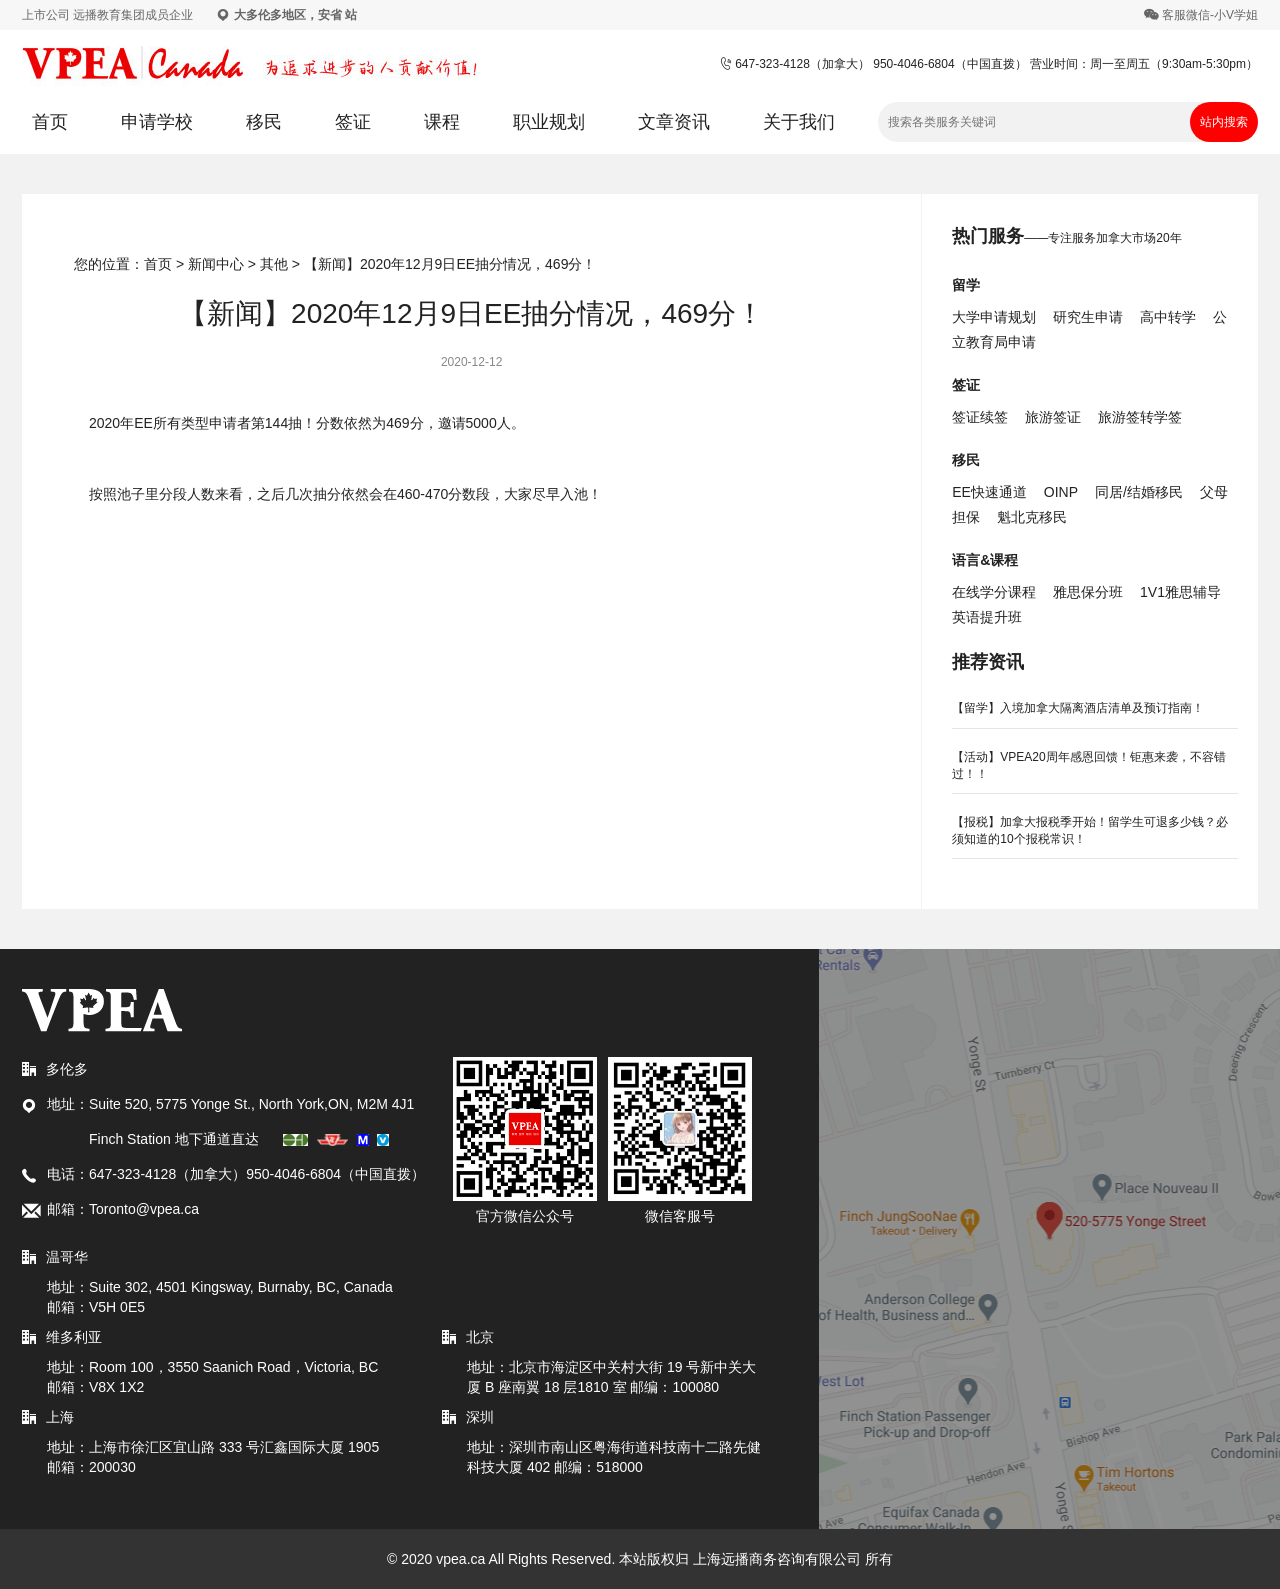 Image resolution: width=1280 pixels, height=1589 pixels. Describe the element at coordinates (216, 264) in the screenshot. I see `新闻中心` at that location.